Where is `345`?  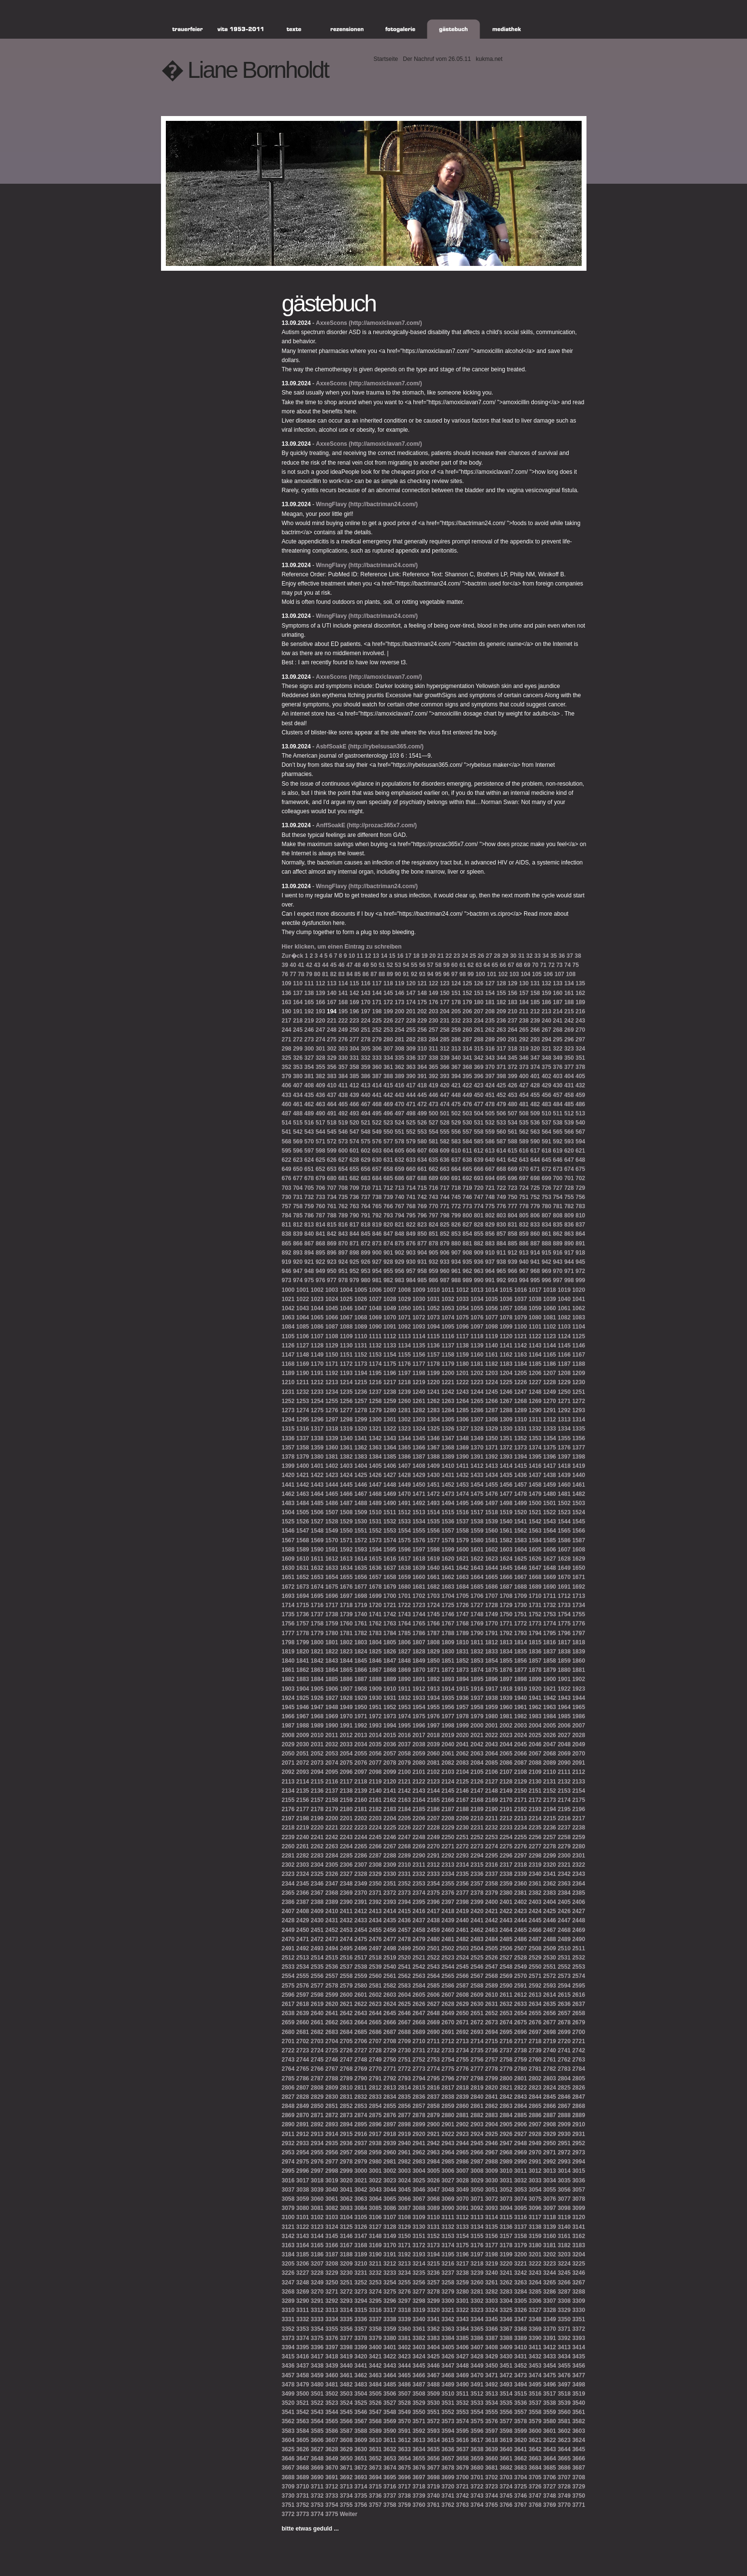 345 is located at coordinates (512, 1057).